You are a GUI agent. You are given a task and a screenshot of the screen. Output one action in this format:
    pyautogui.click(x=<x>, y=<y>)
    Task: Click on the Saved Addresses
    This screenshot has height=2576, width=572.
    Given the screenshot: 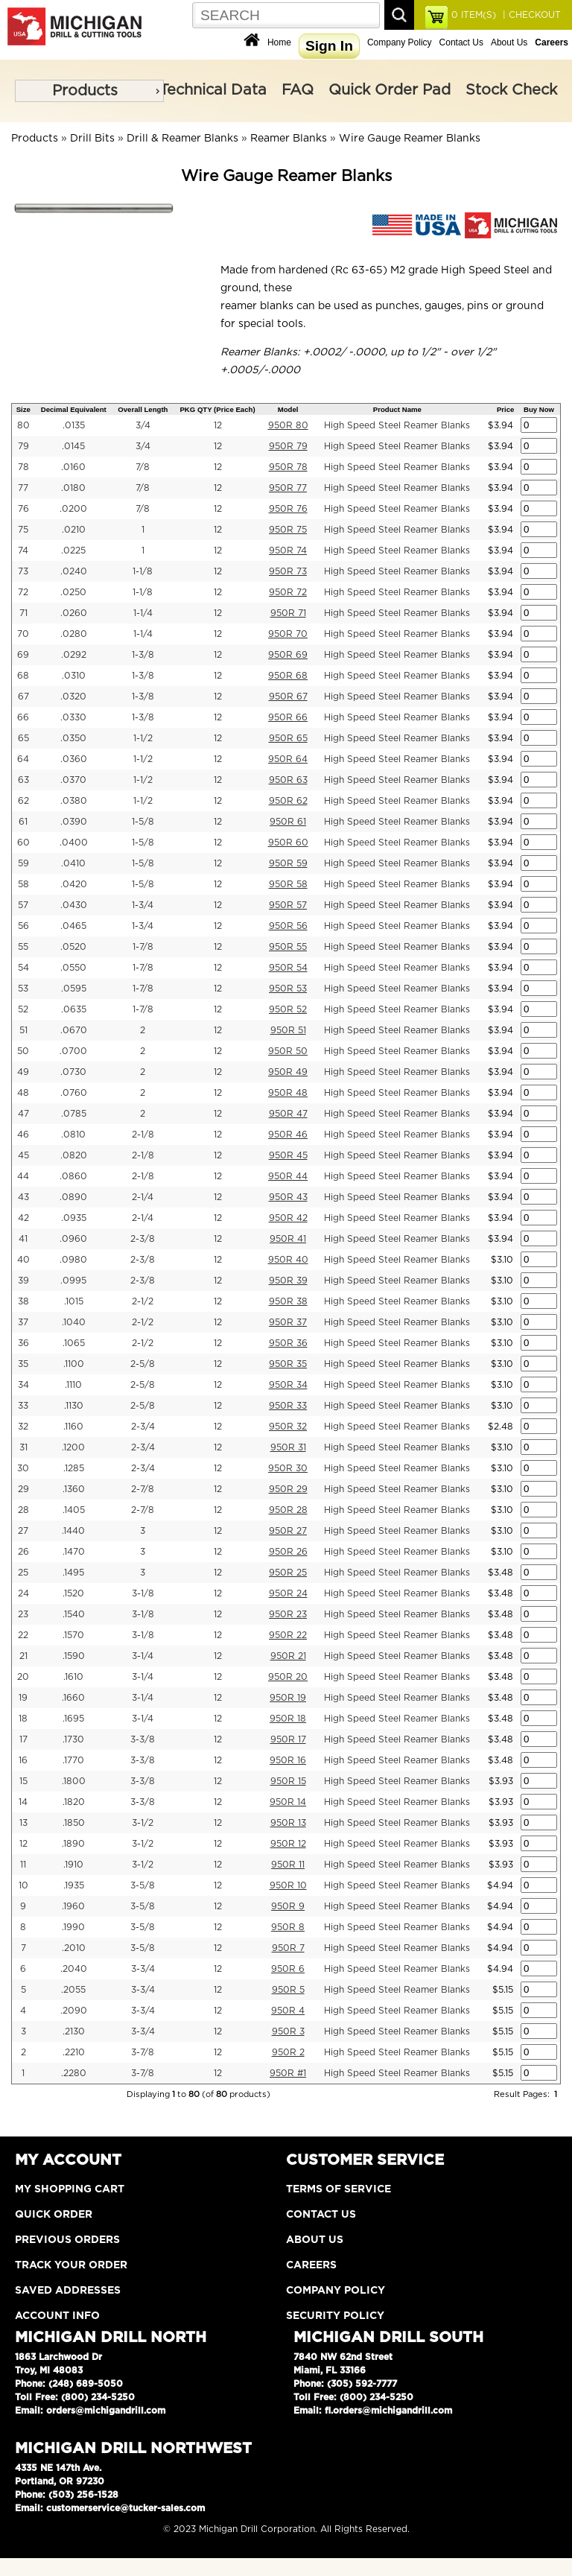 What is the action you would take?
    pyautogui.click(x=68, y=2290)
    